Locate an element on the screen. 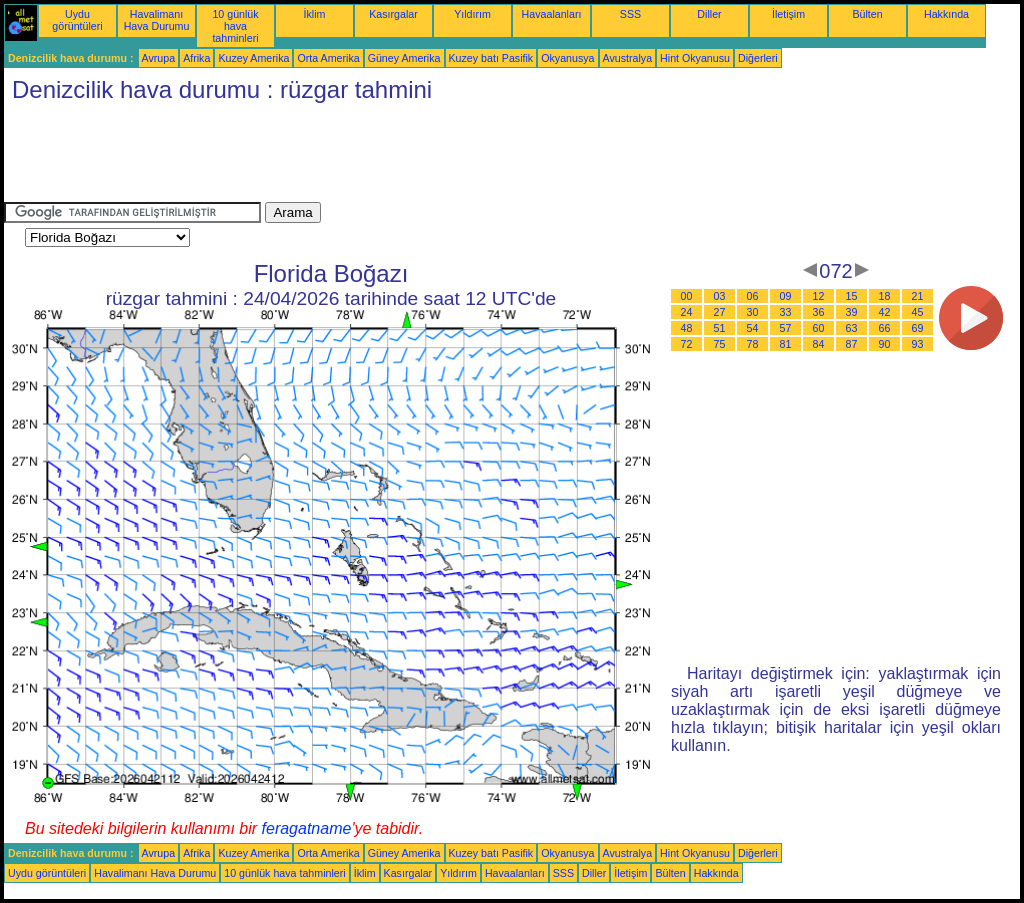  87 is located at coordinates (852, 344).